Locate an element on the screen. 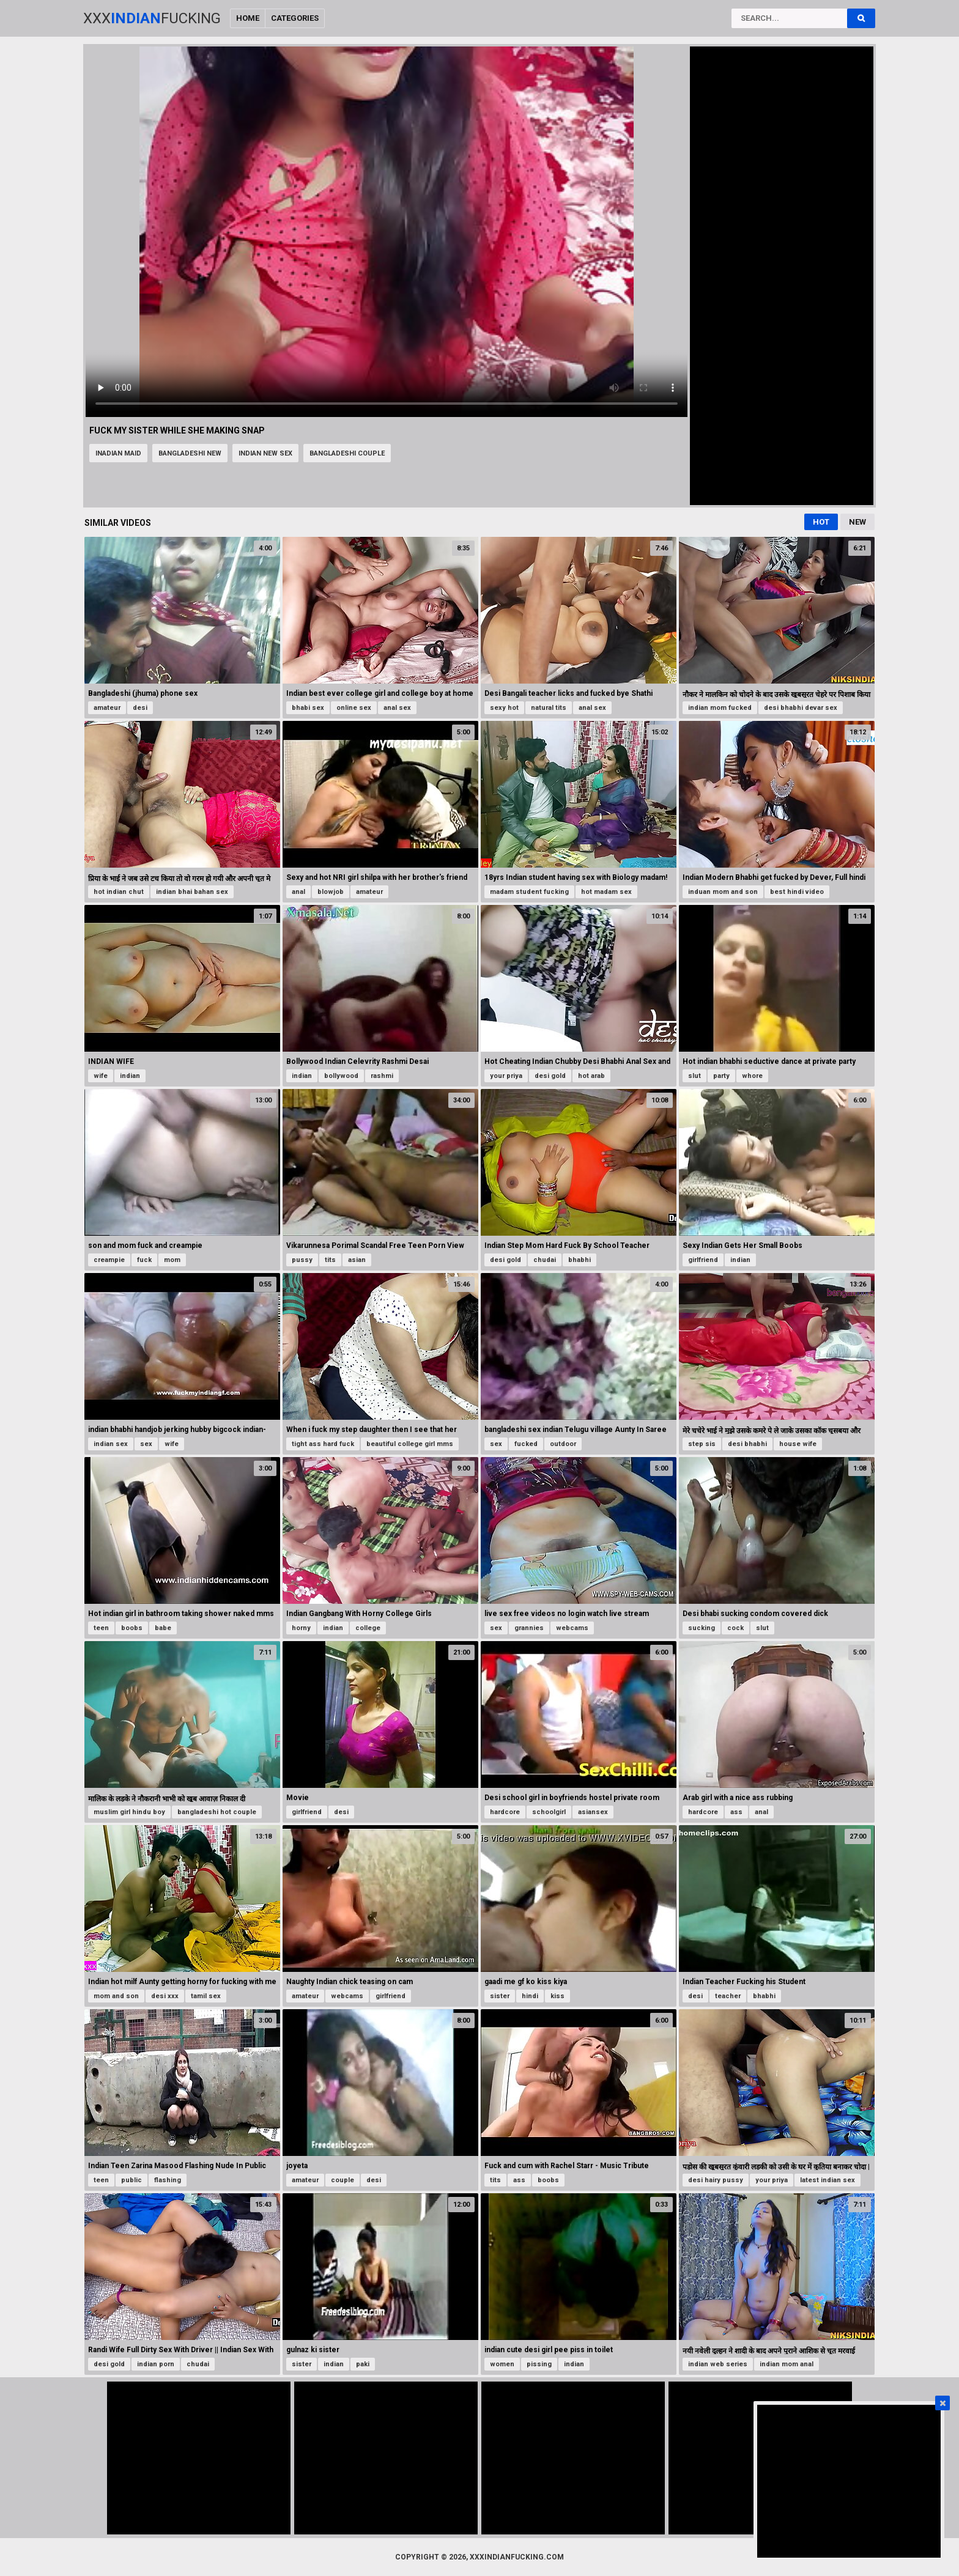  muslim girl hindu boy is located at coordinates (129, 1812).